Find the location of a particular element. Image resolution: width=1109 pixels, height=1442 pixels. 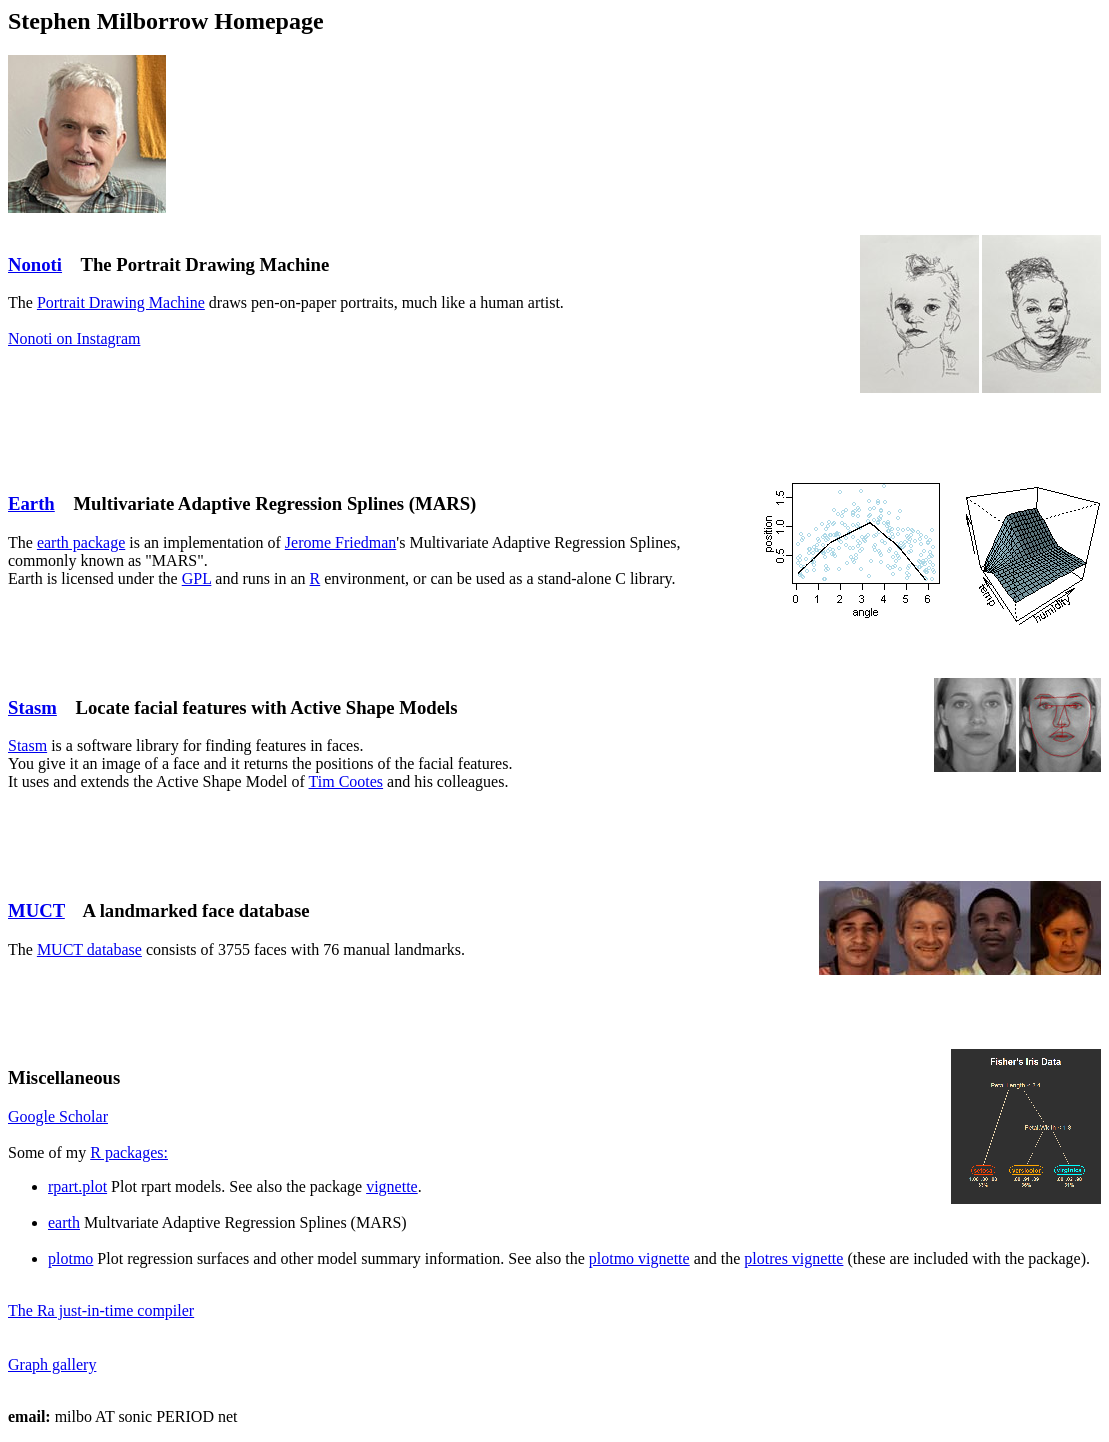

vignette is located at coordinates (392, 1186).